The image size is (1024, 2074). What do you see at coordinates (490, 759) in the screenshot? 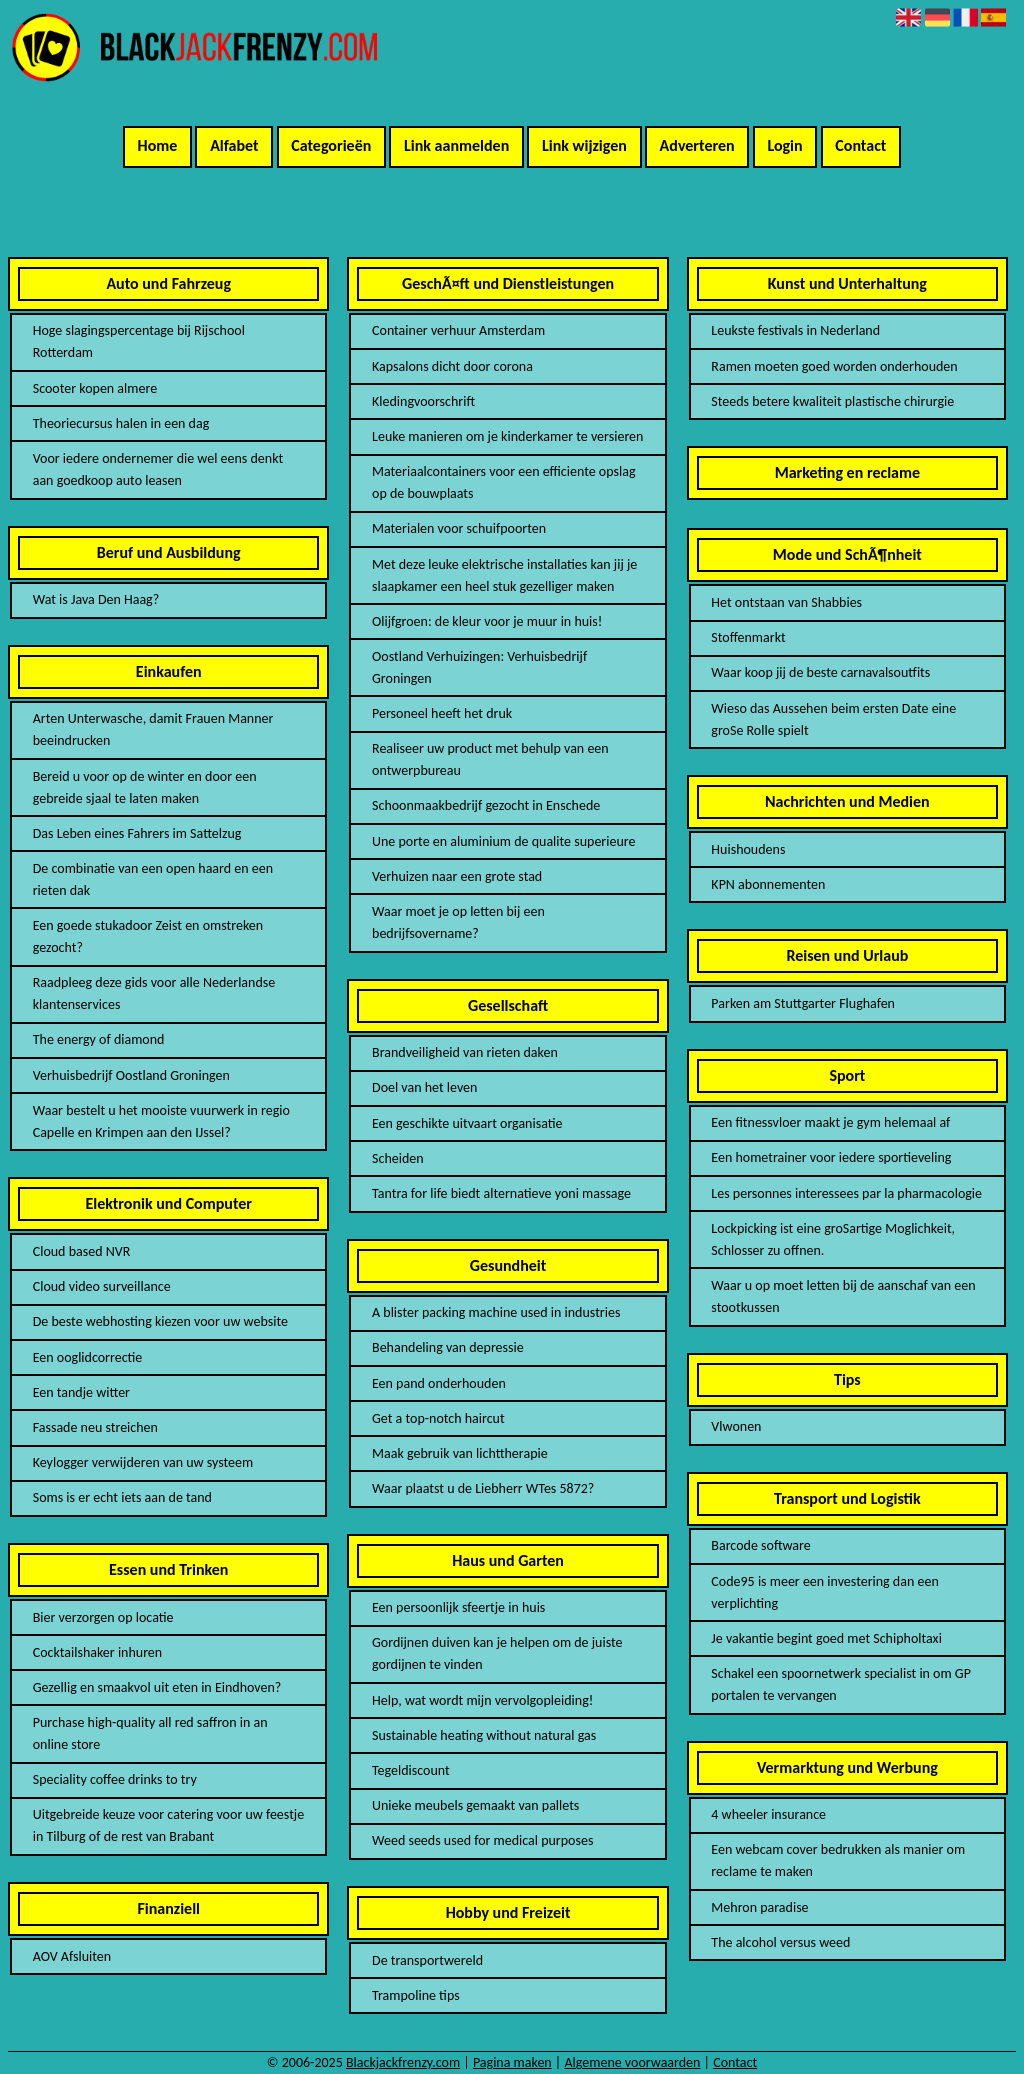
I see `Realiseer uw product met behulp van een ontwerpbureau` at bounding box center [490, 759].